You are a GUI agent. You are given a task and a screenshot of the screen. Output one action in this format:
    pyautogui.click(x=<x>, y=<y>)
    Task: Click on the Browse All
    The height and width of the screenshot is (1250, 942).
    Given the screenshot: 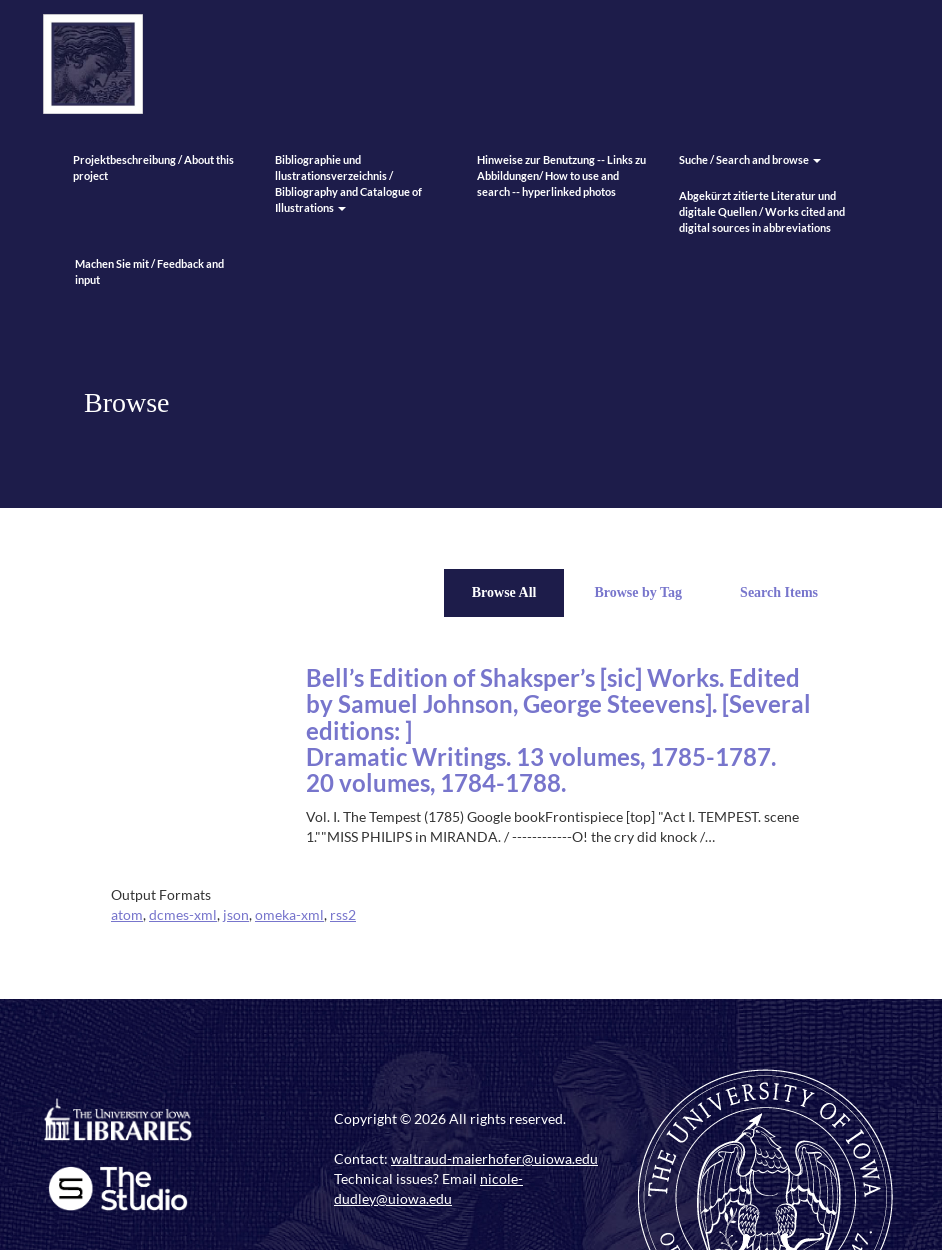 What is the action you would take?
    pyautogui.click(x=504, y=592)
    